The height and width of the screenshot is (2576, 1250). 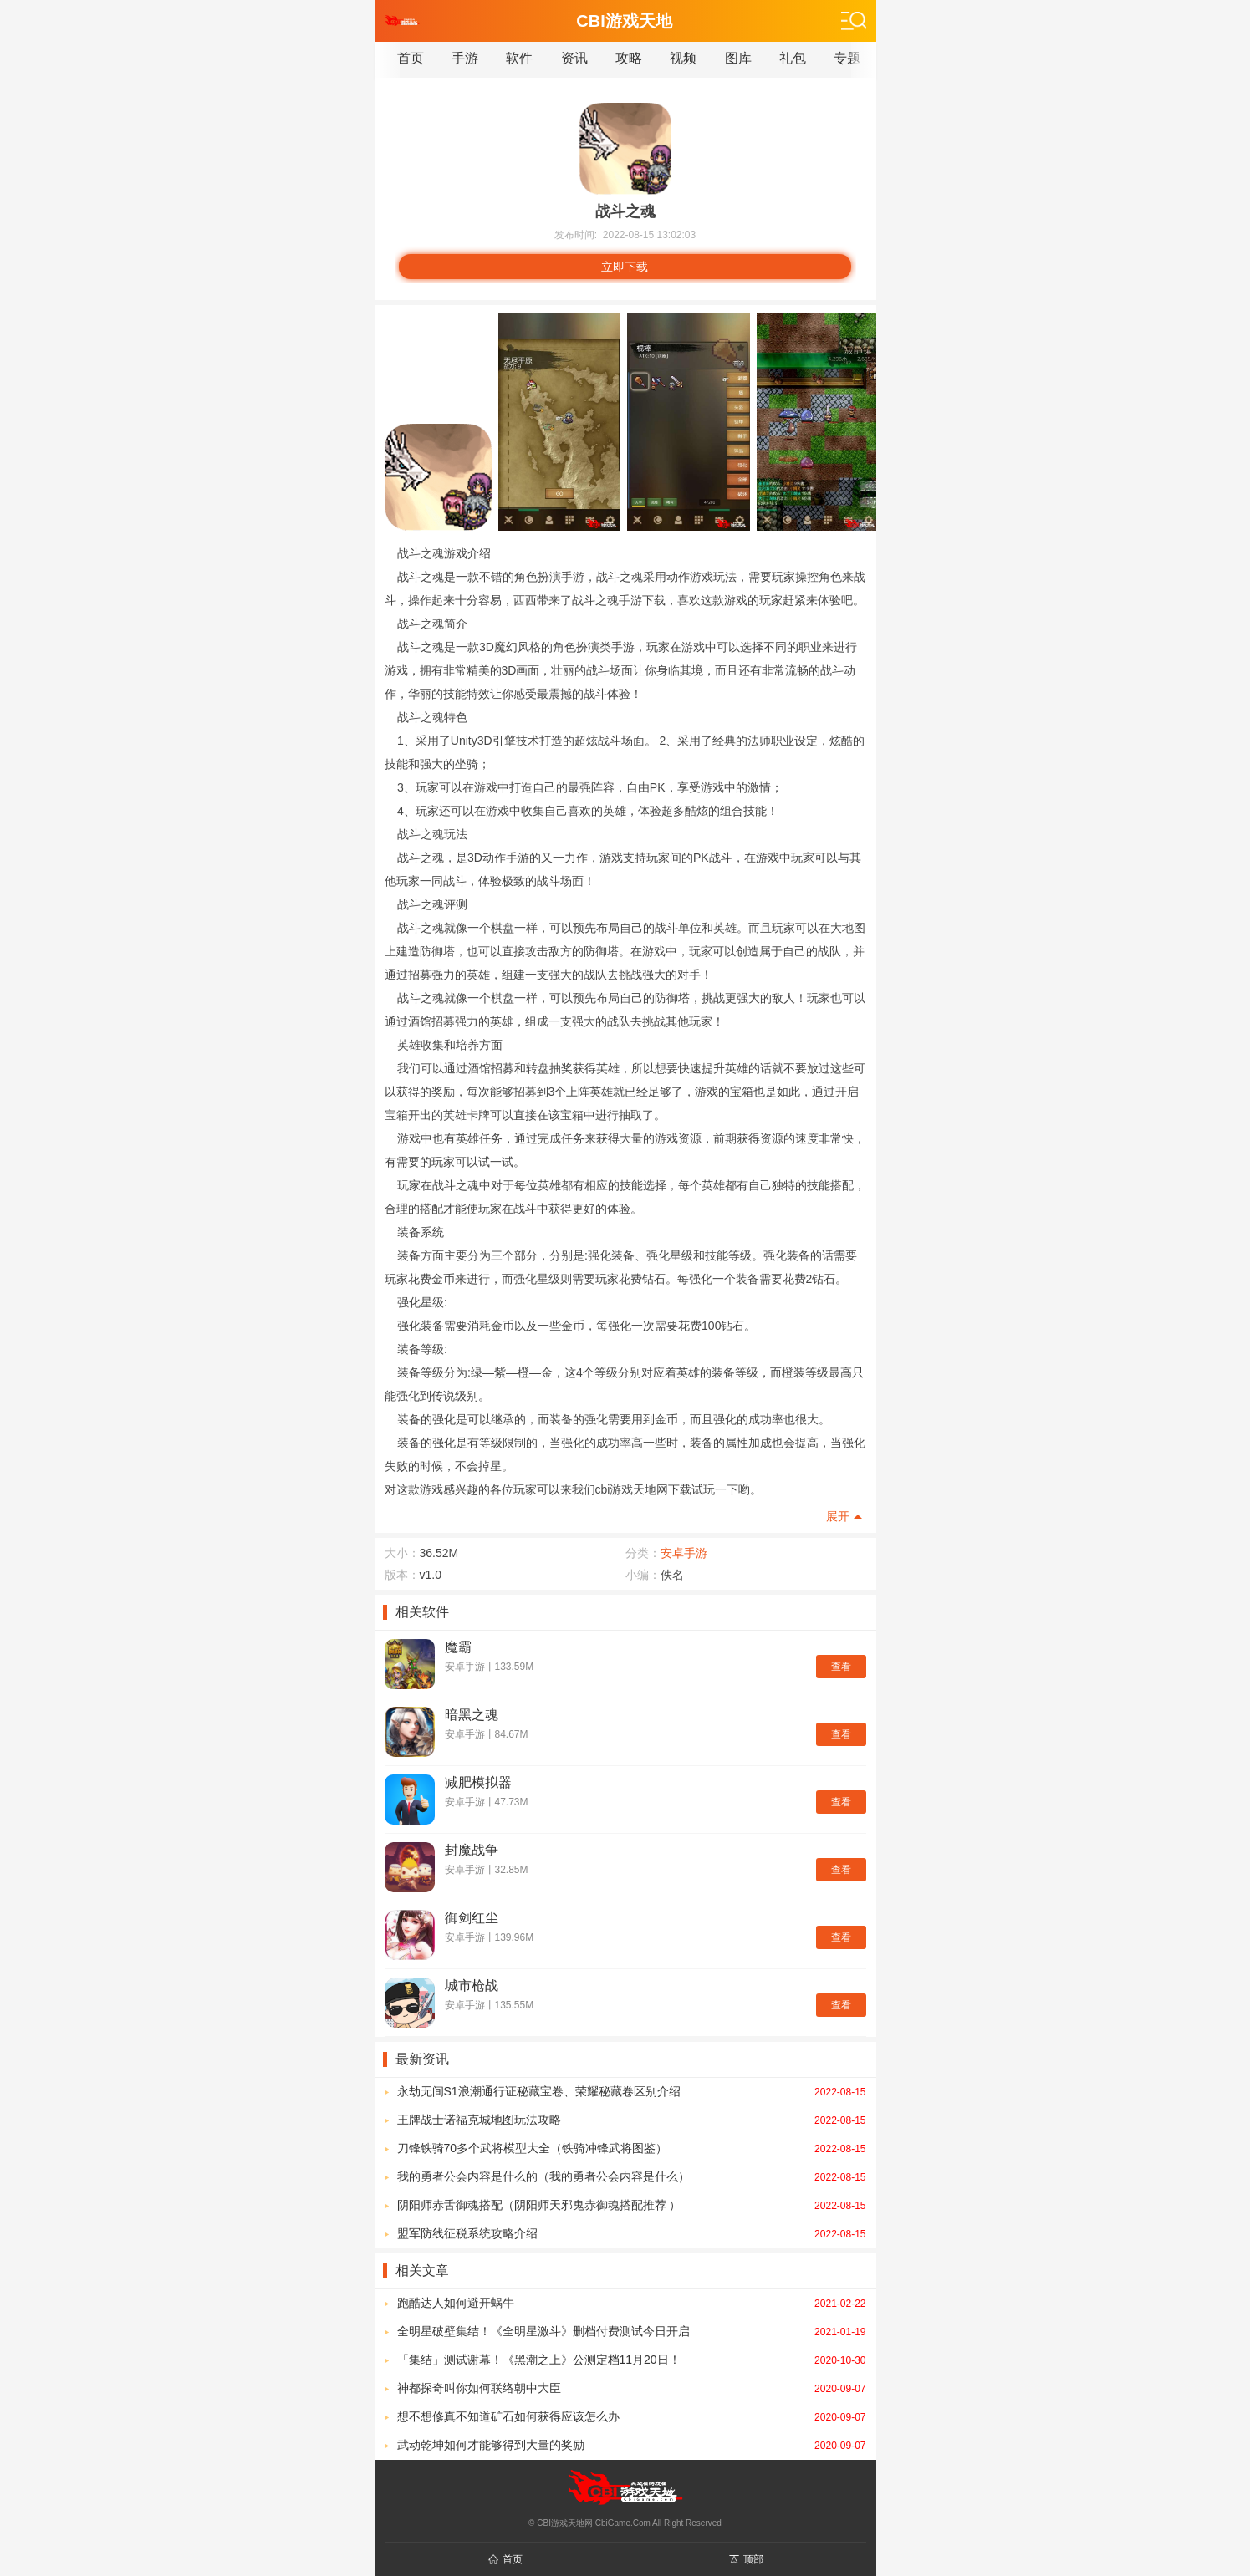 I want to click on 安卓手游, so click(x=684, y=1553).